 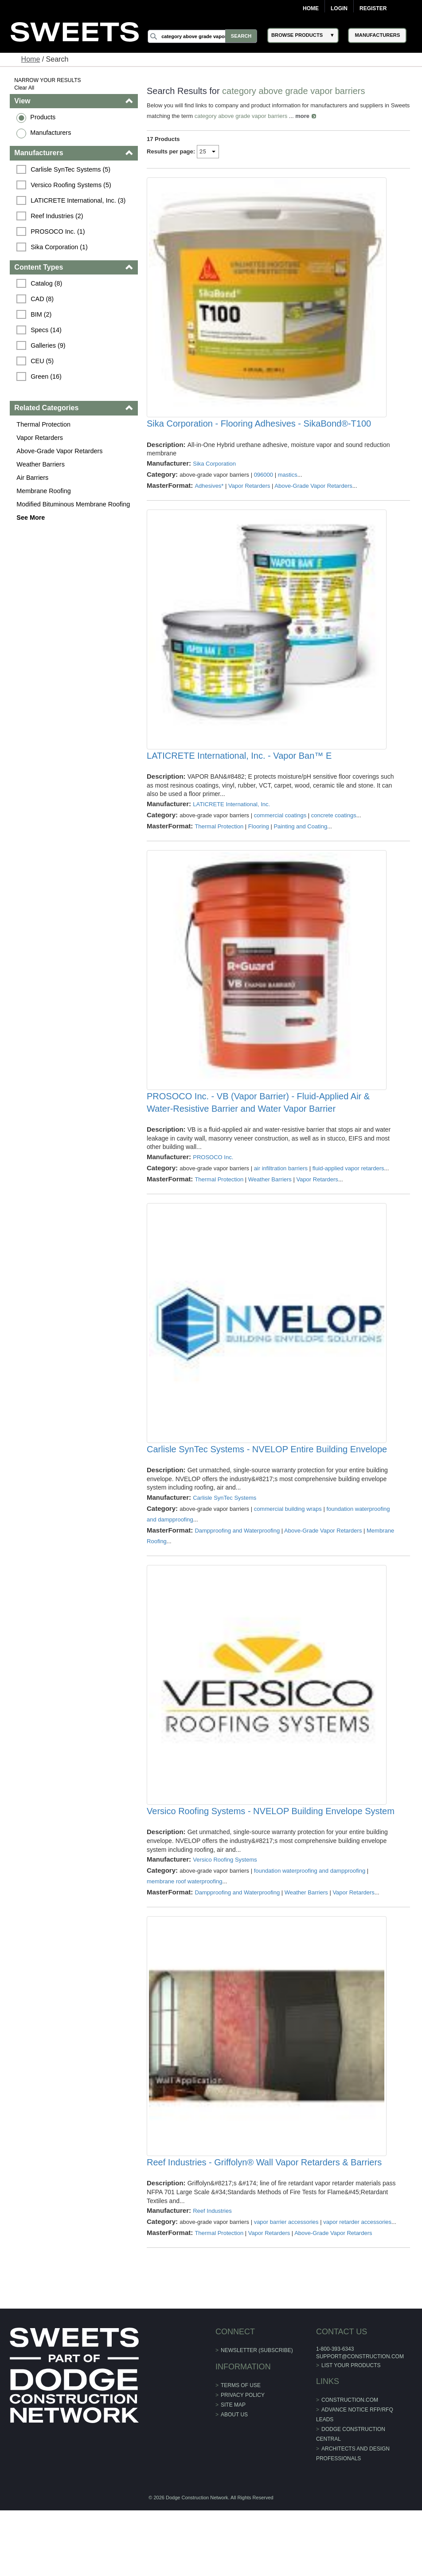 What do you see at coordinates (43, 117) in the screenshot?
I see `Products` at bounding box center [43, 117].